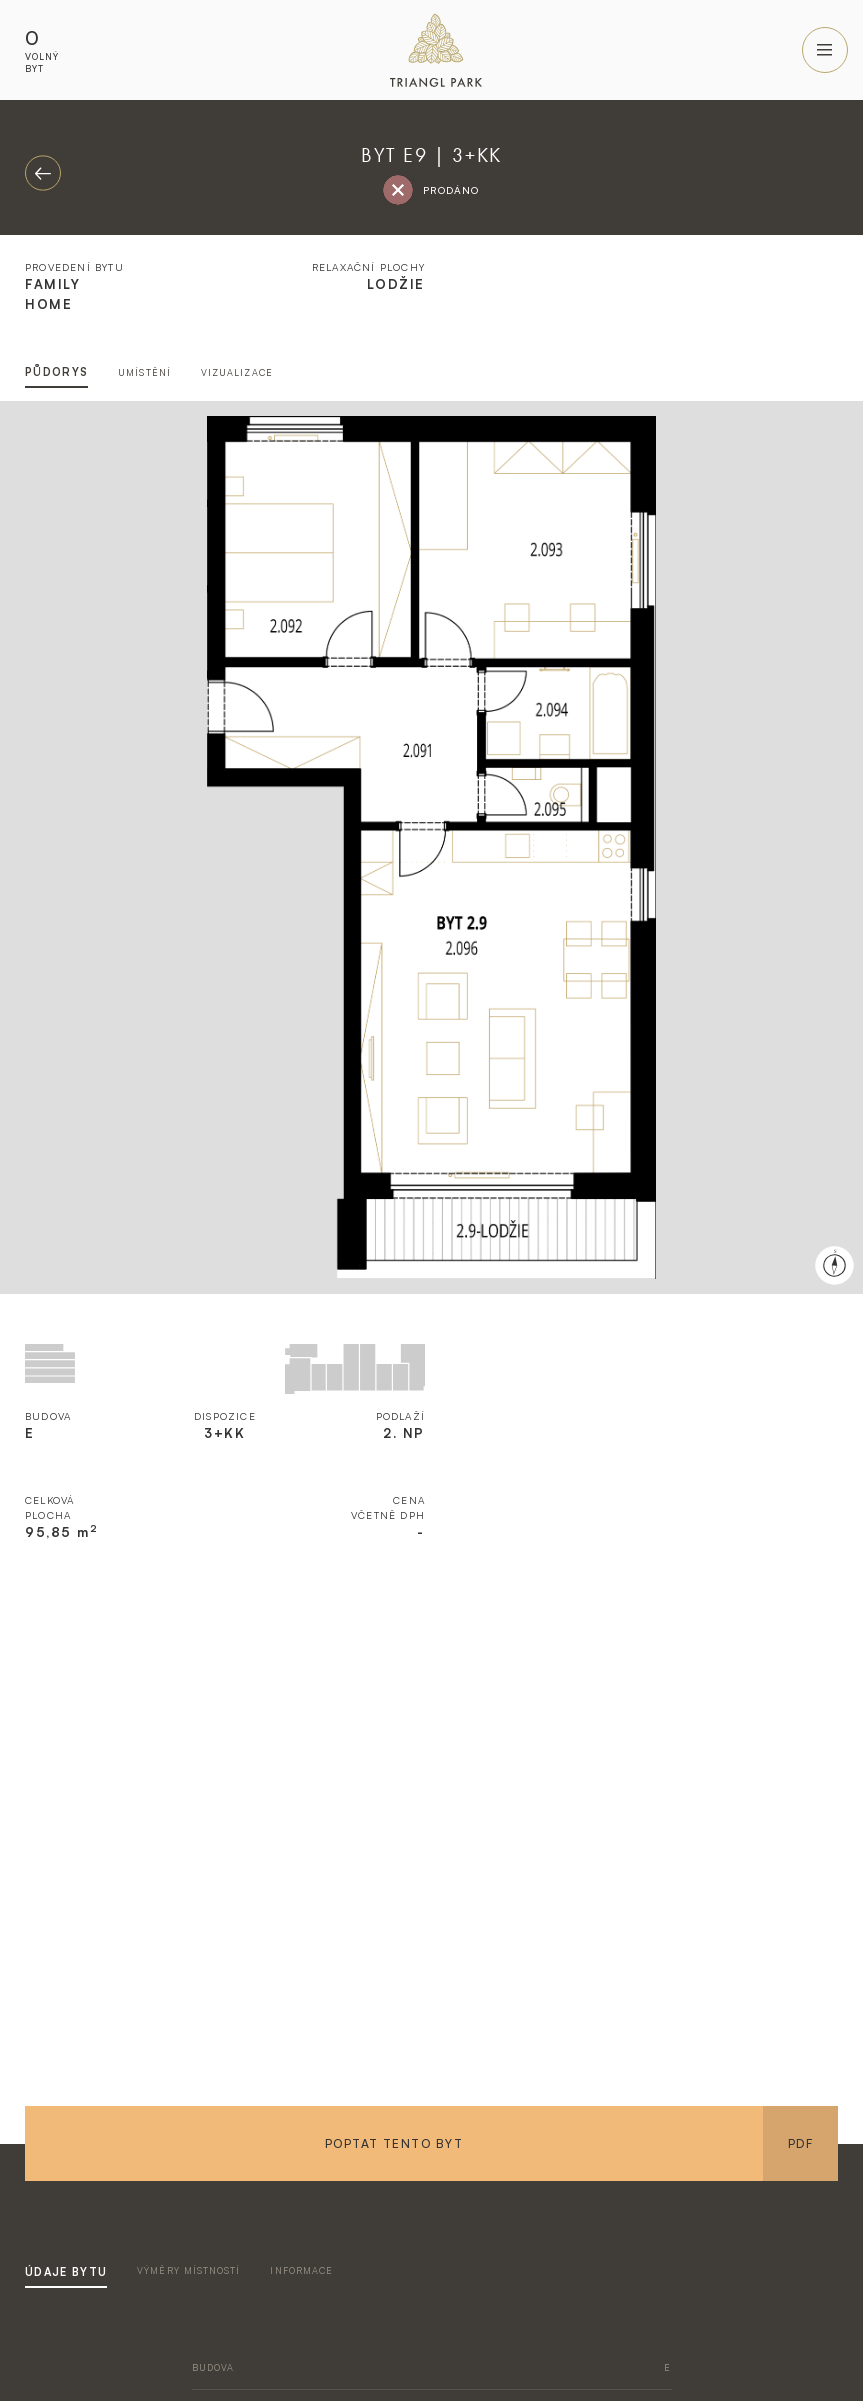 The image size is (863, 2401). Describe the element at coordinates (394, 2143) in the screenshot. I see `Poptat tento byt` at that location.